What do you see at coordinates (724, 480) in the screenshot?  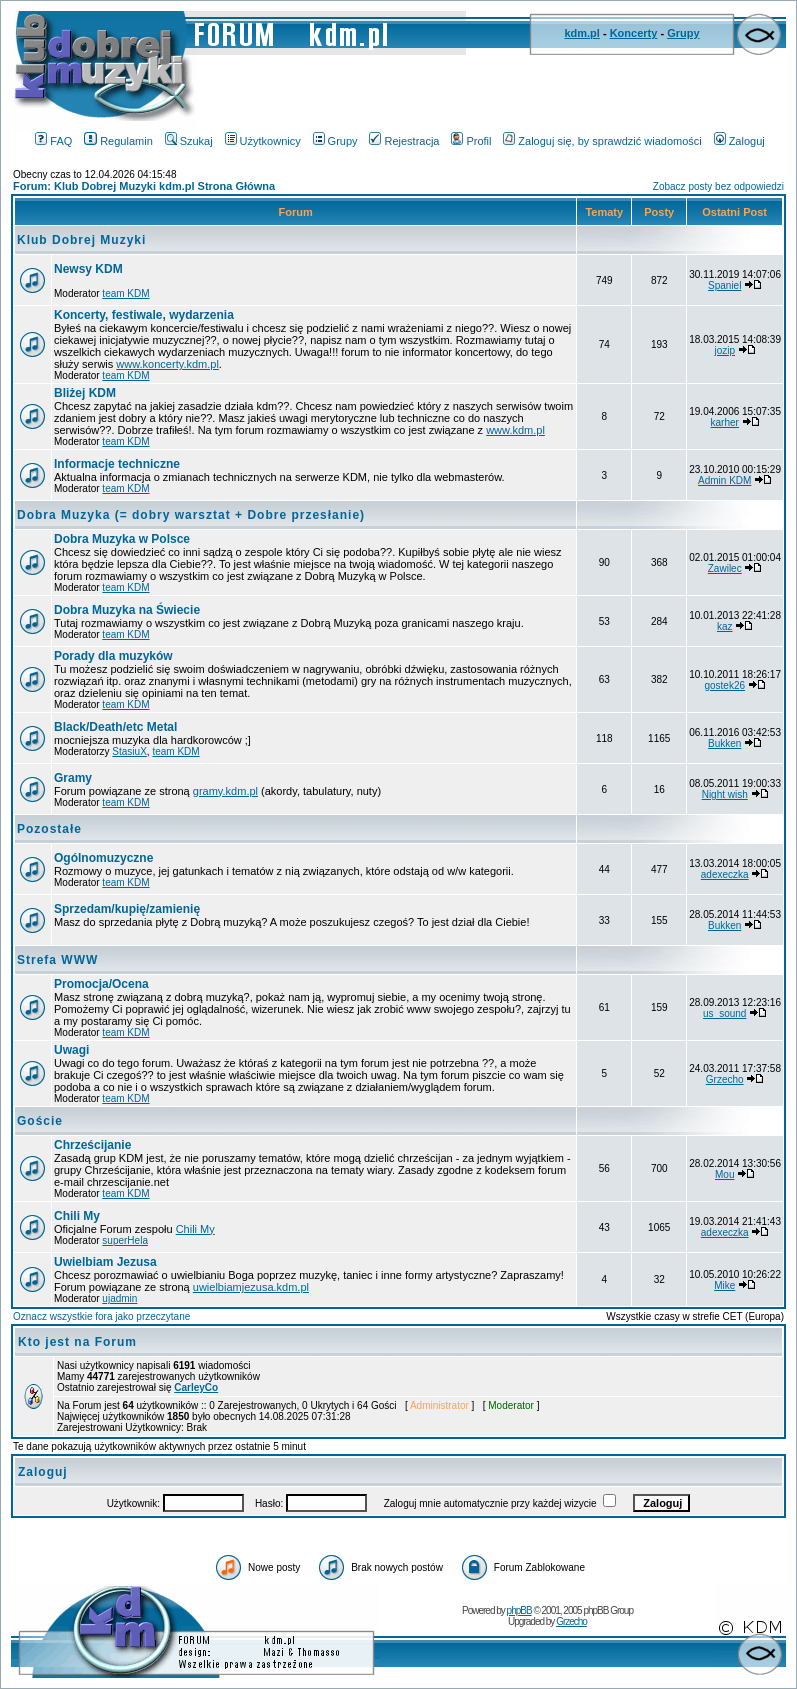 I see `Admin KDM` at bounding box center [724, 480].